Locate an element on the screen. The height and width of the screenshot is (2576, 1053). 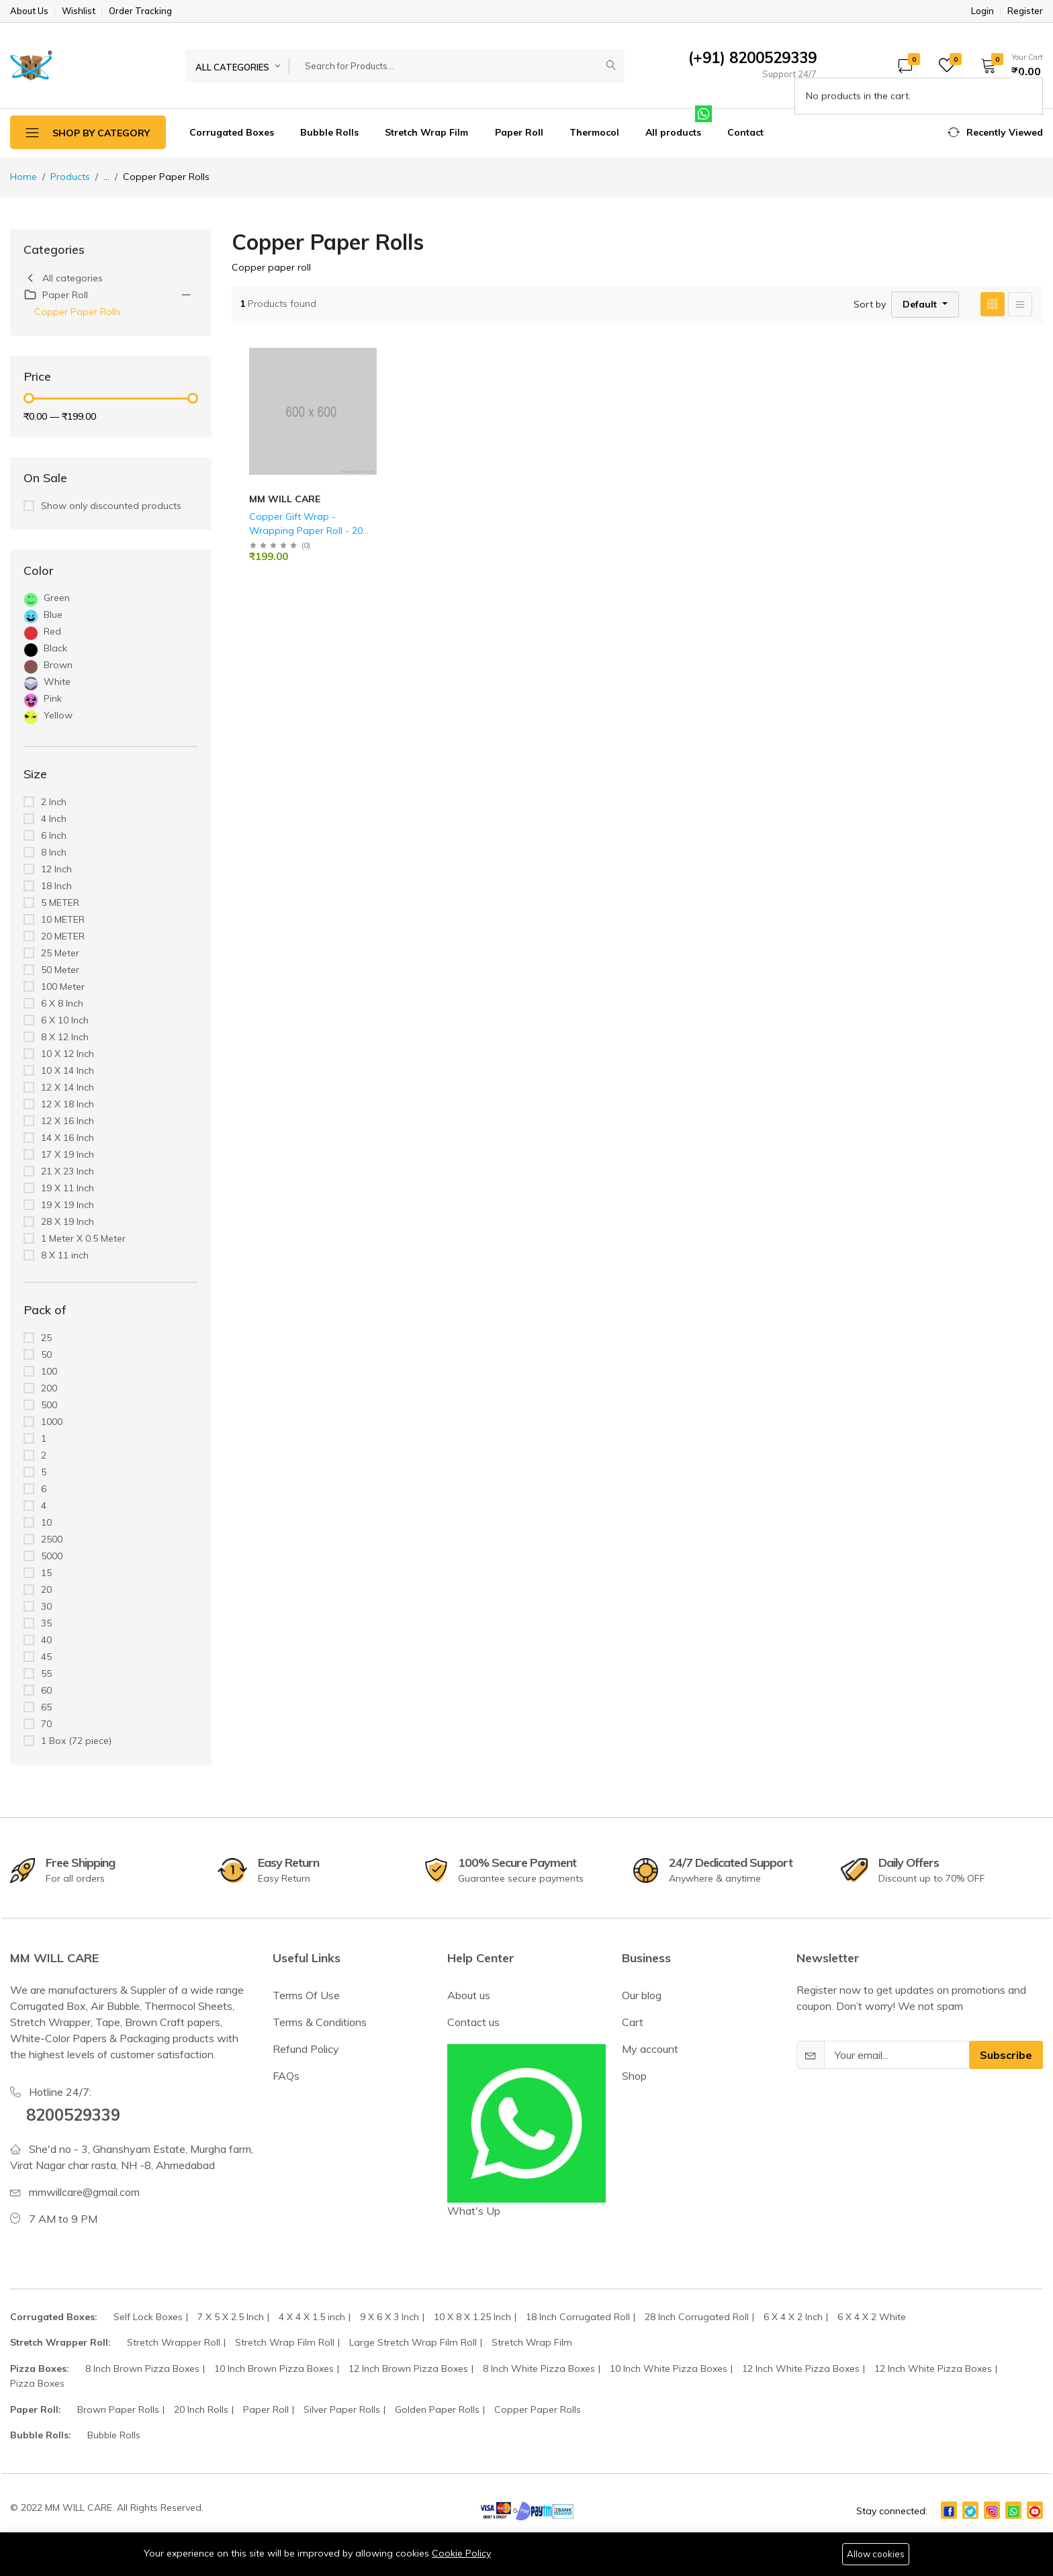
9 X 6 X 3 Inch is located at coordinates (389, 2317).